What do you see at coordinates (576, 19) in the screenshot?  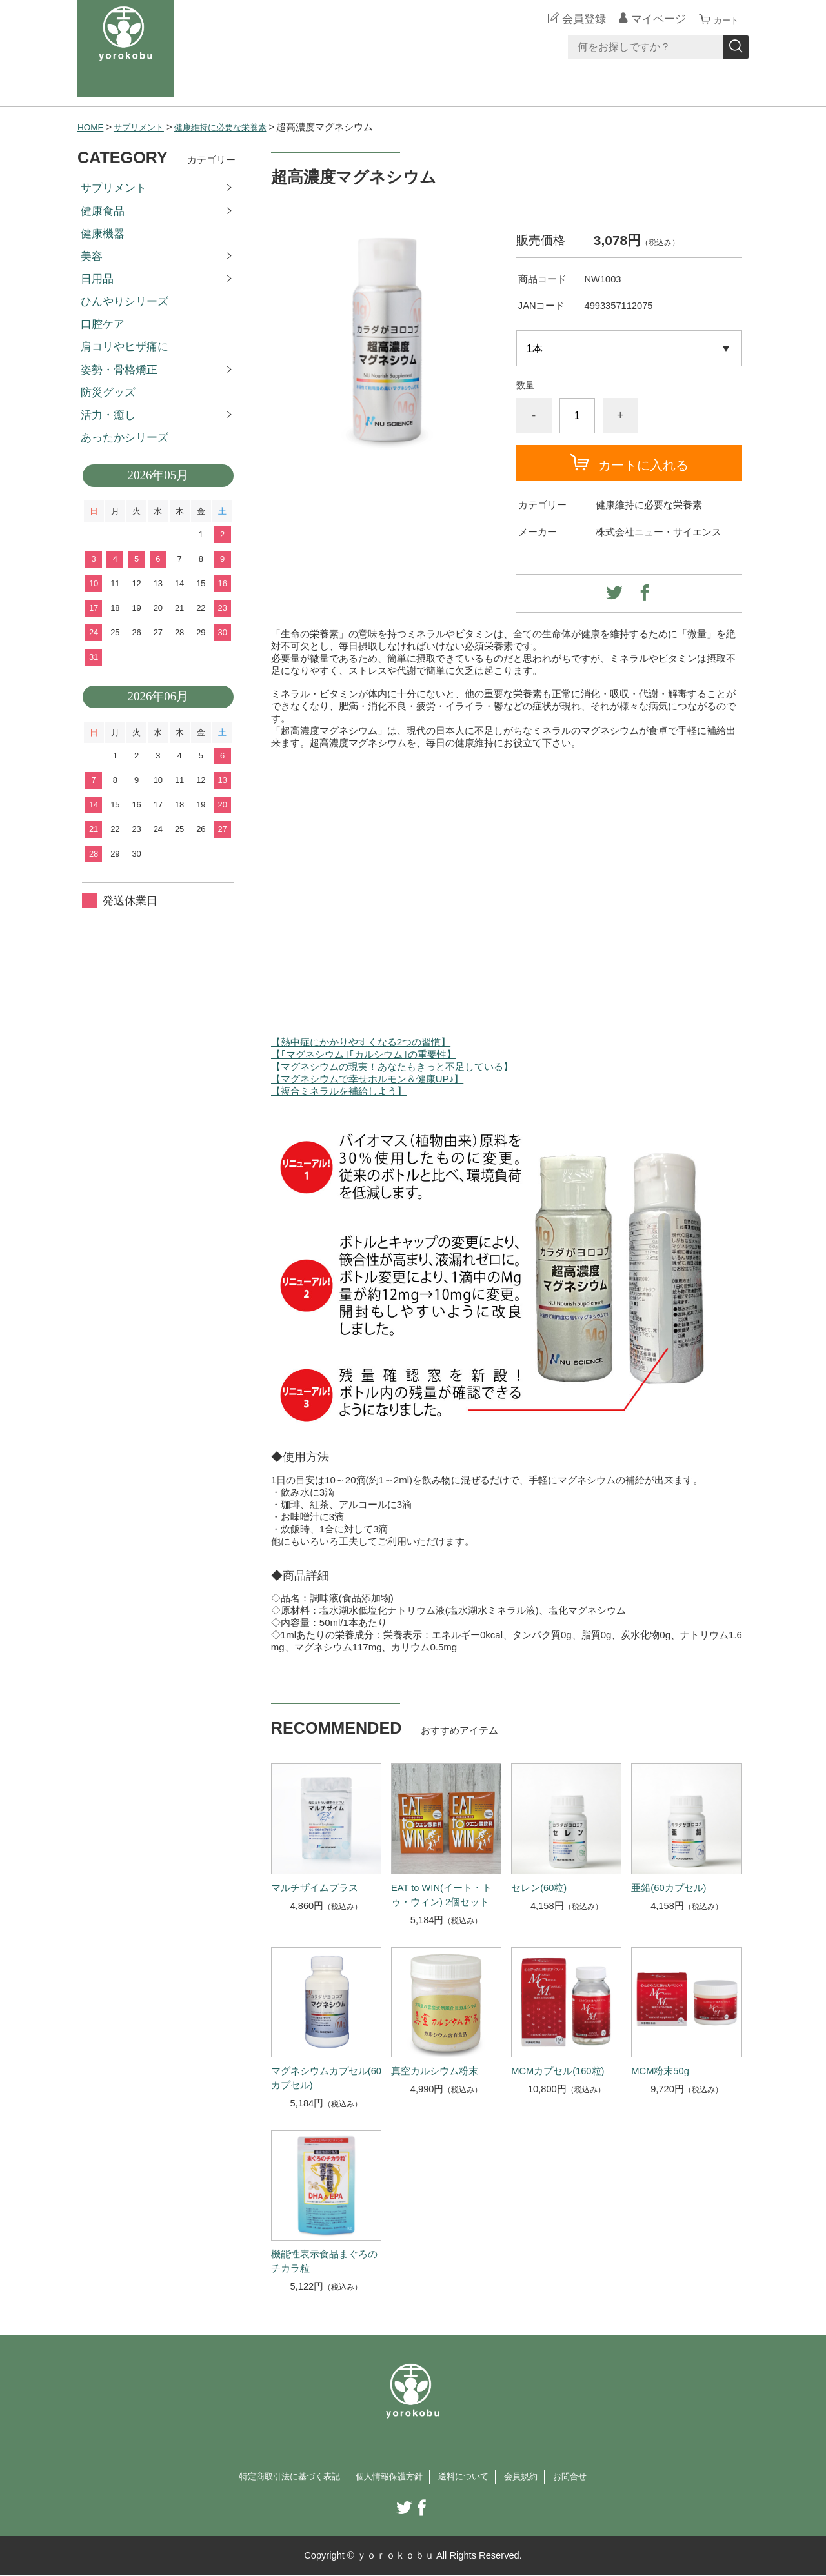 I see `会員登録` at bounding box center [576, 19].